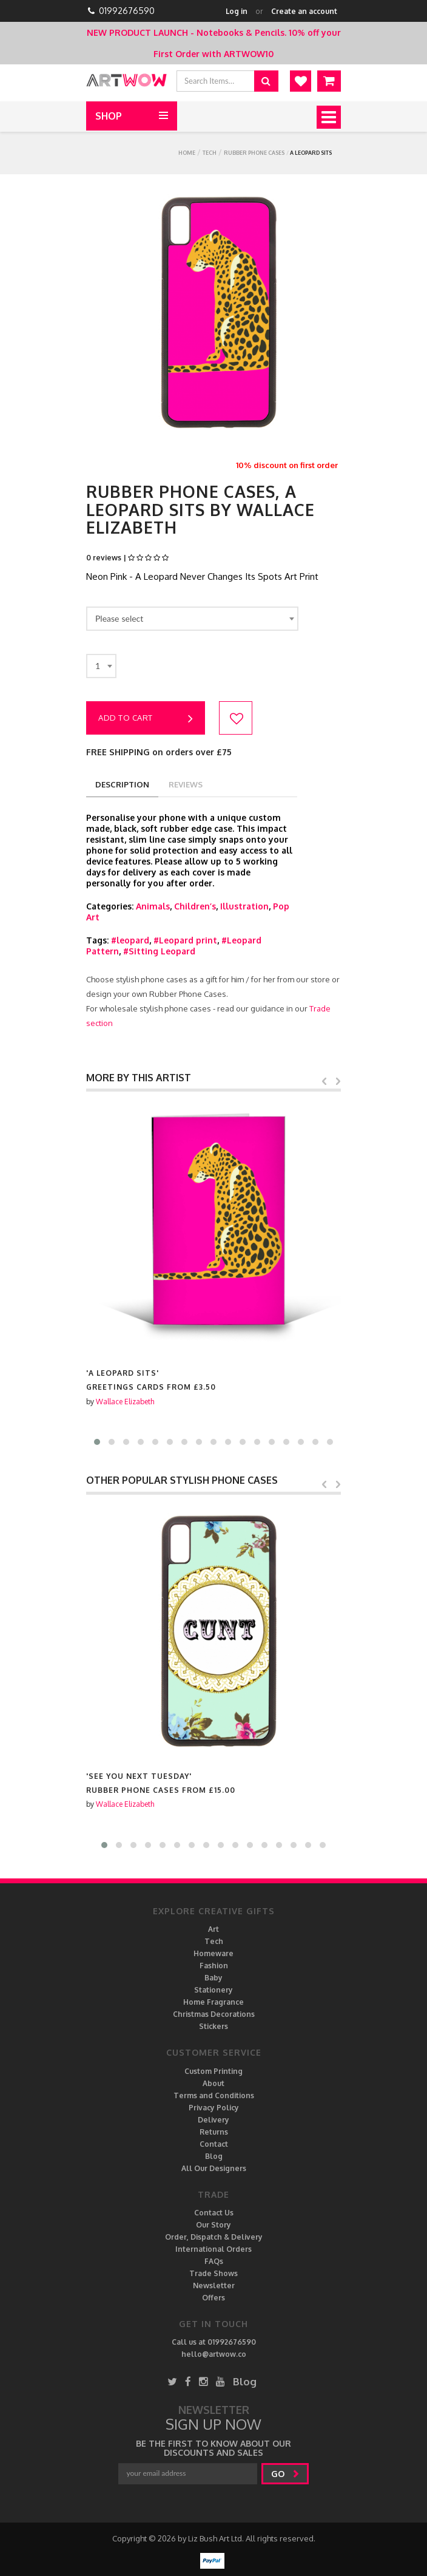 The image size is (427, 2576). I want to click on 01992676590, so click(127, 10).